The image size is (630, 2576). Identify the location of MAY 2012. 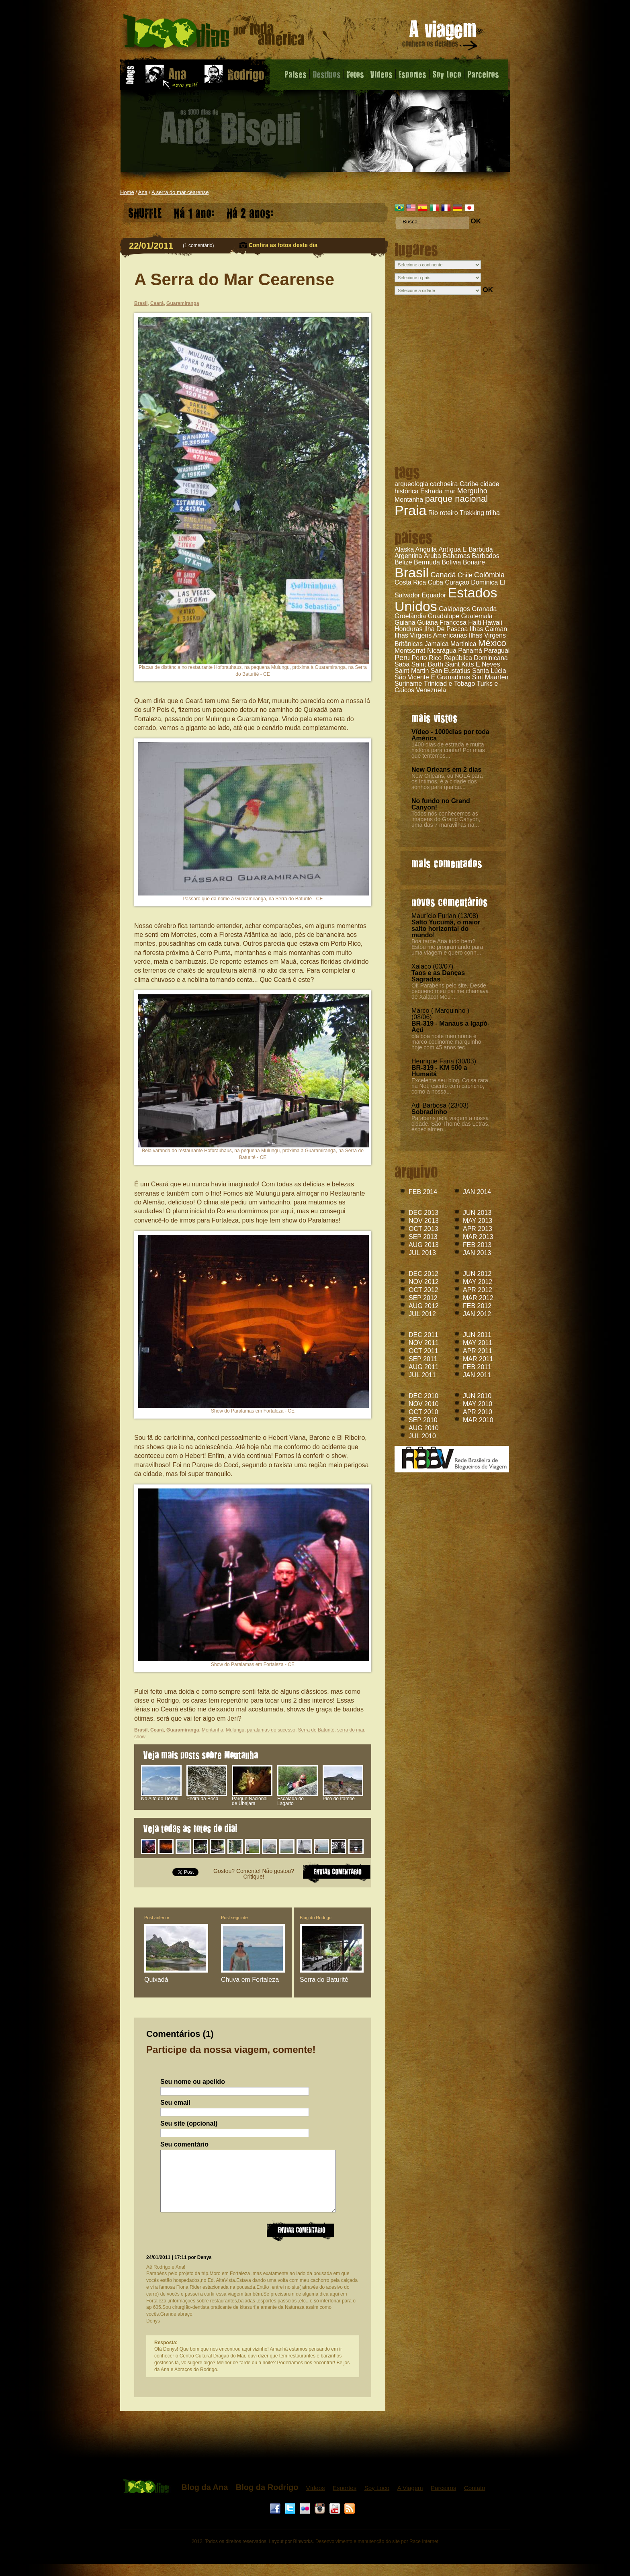
(477, 1281).